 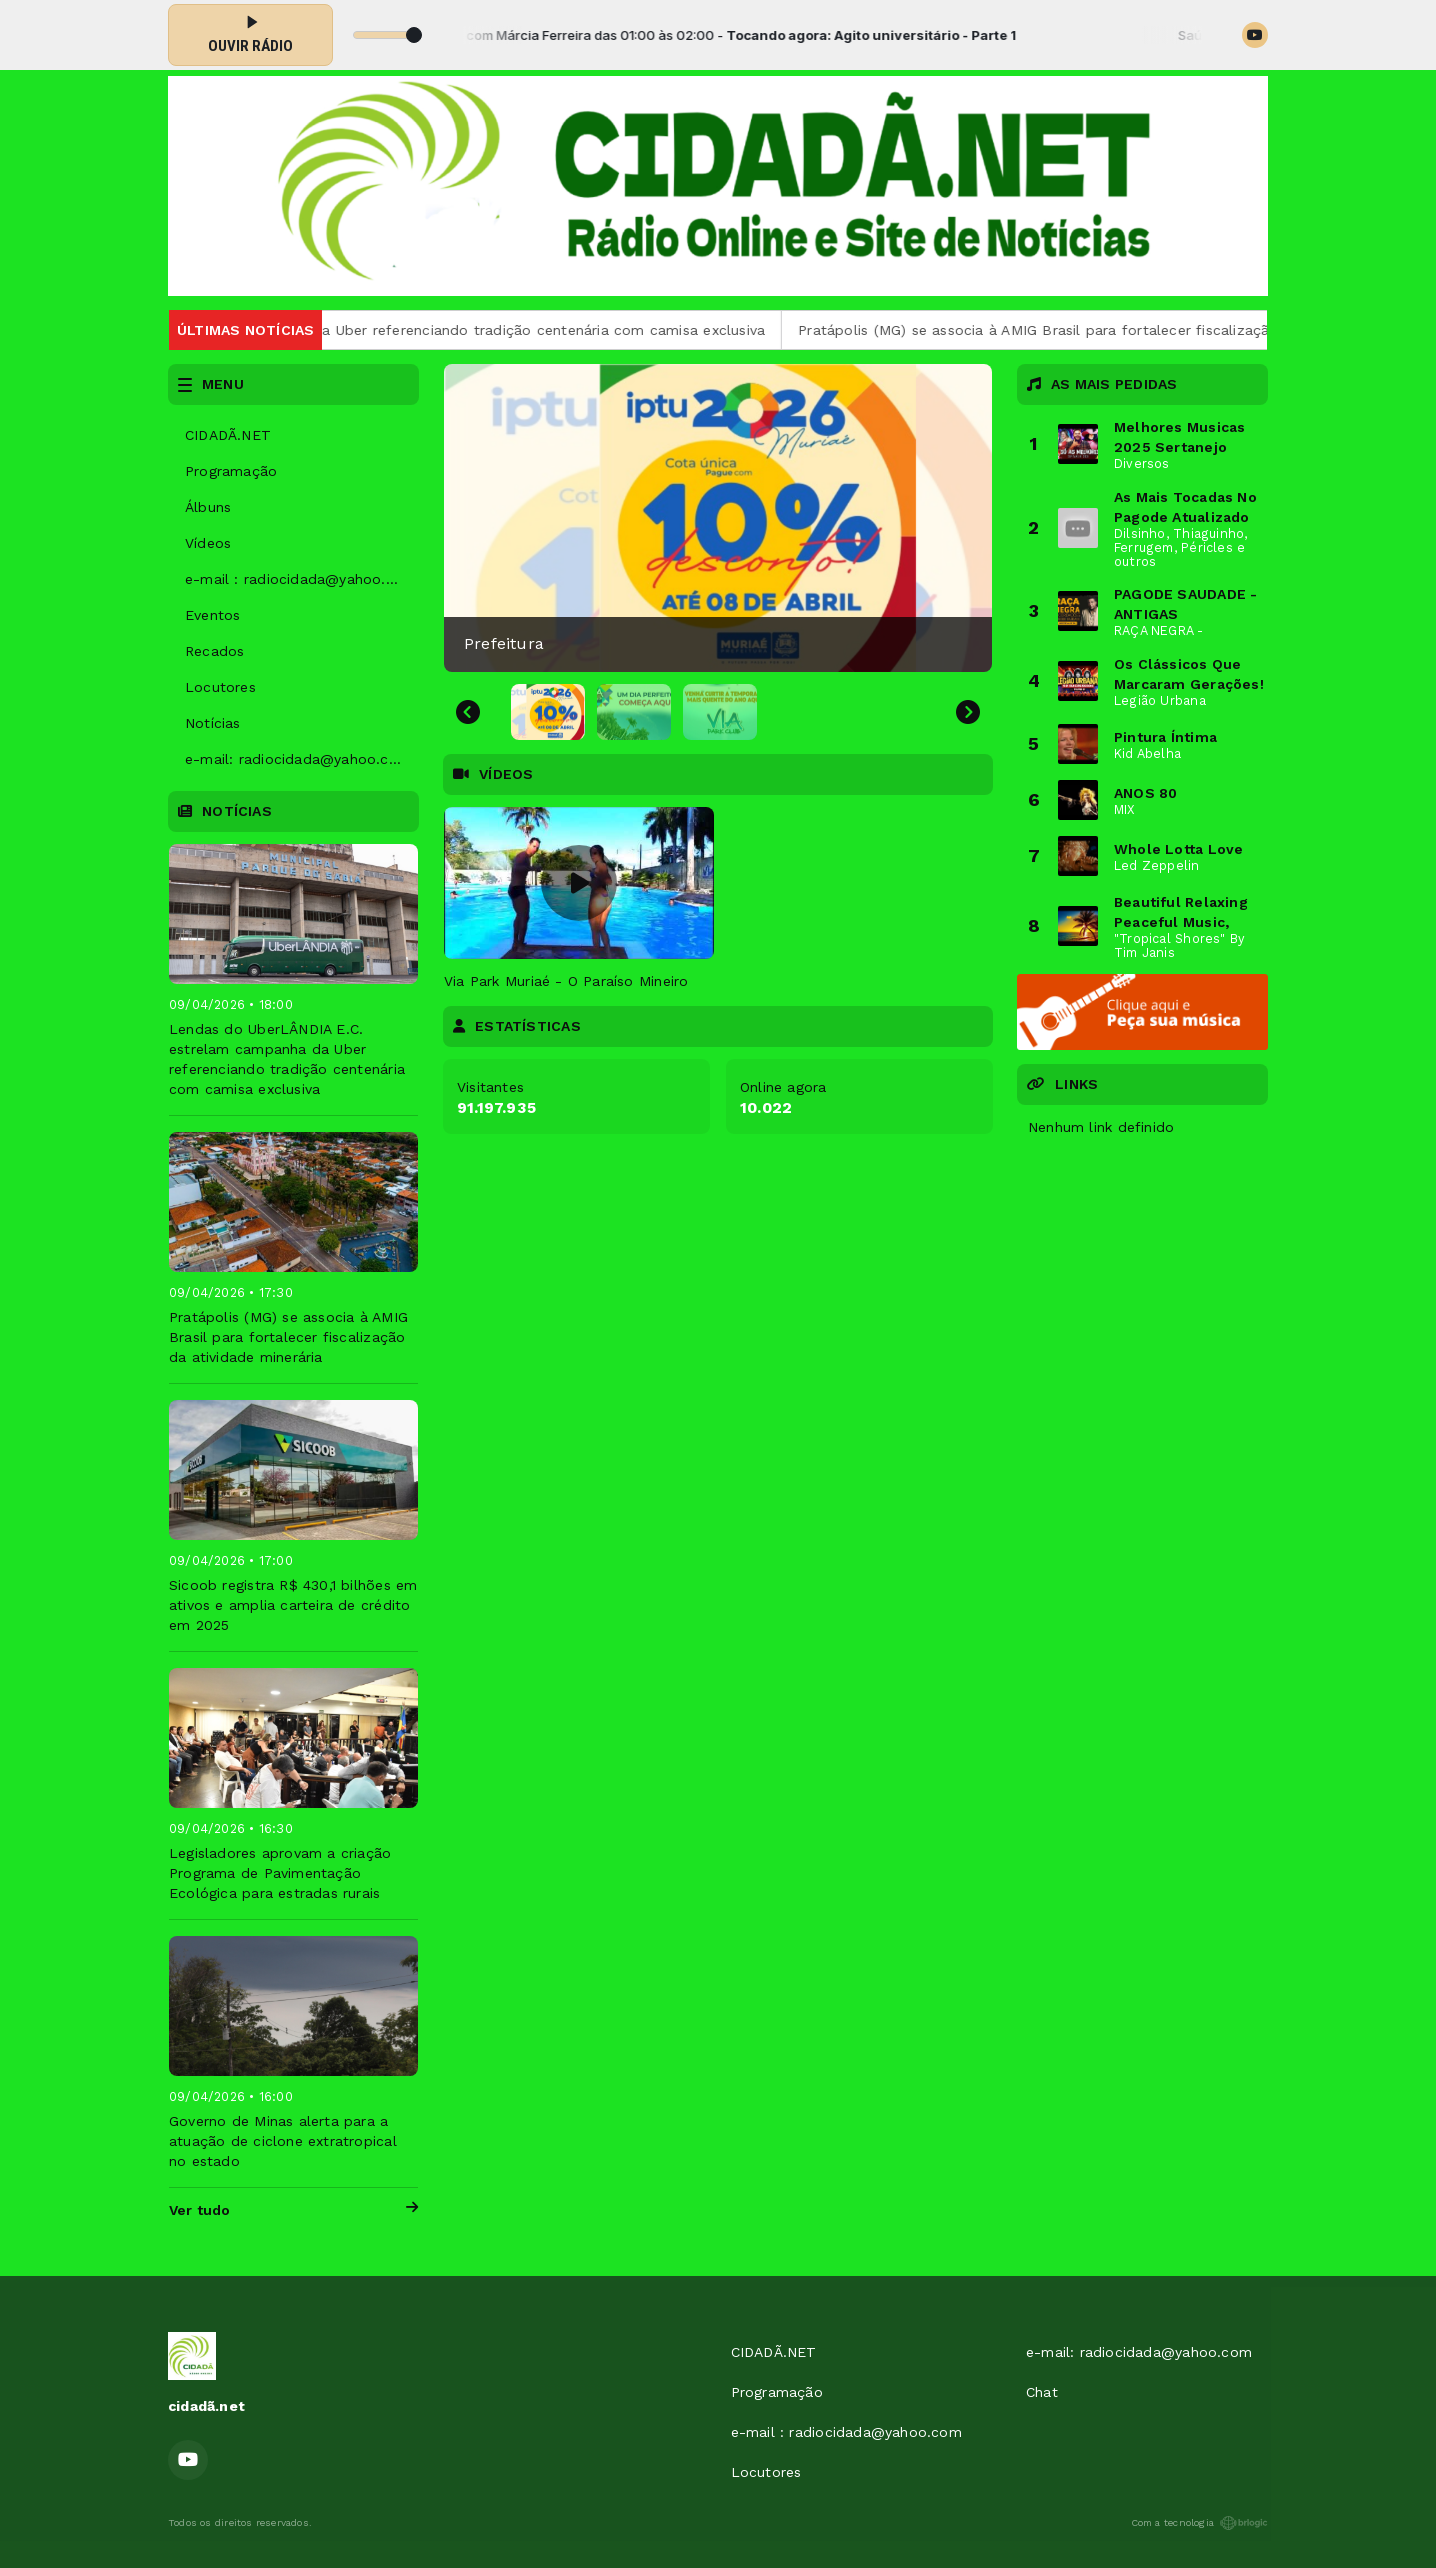 I want to click on [Go to last slide], so click(x=468, y=712).